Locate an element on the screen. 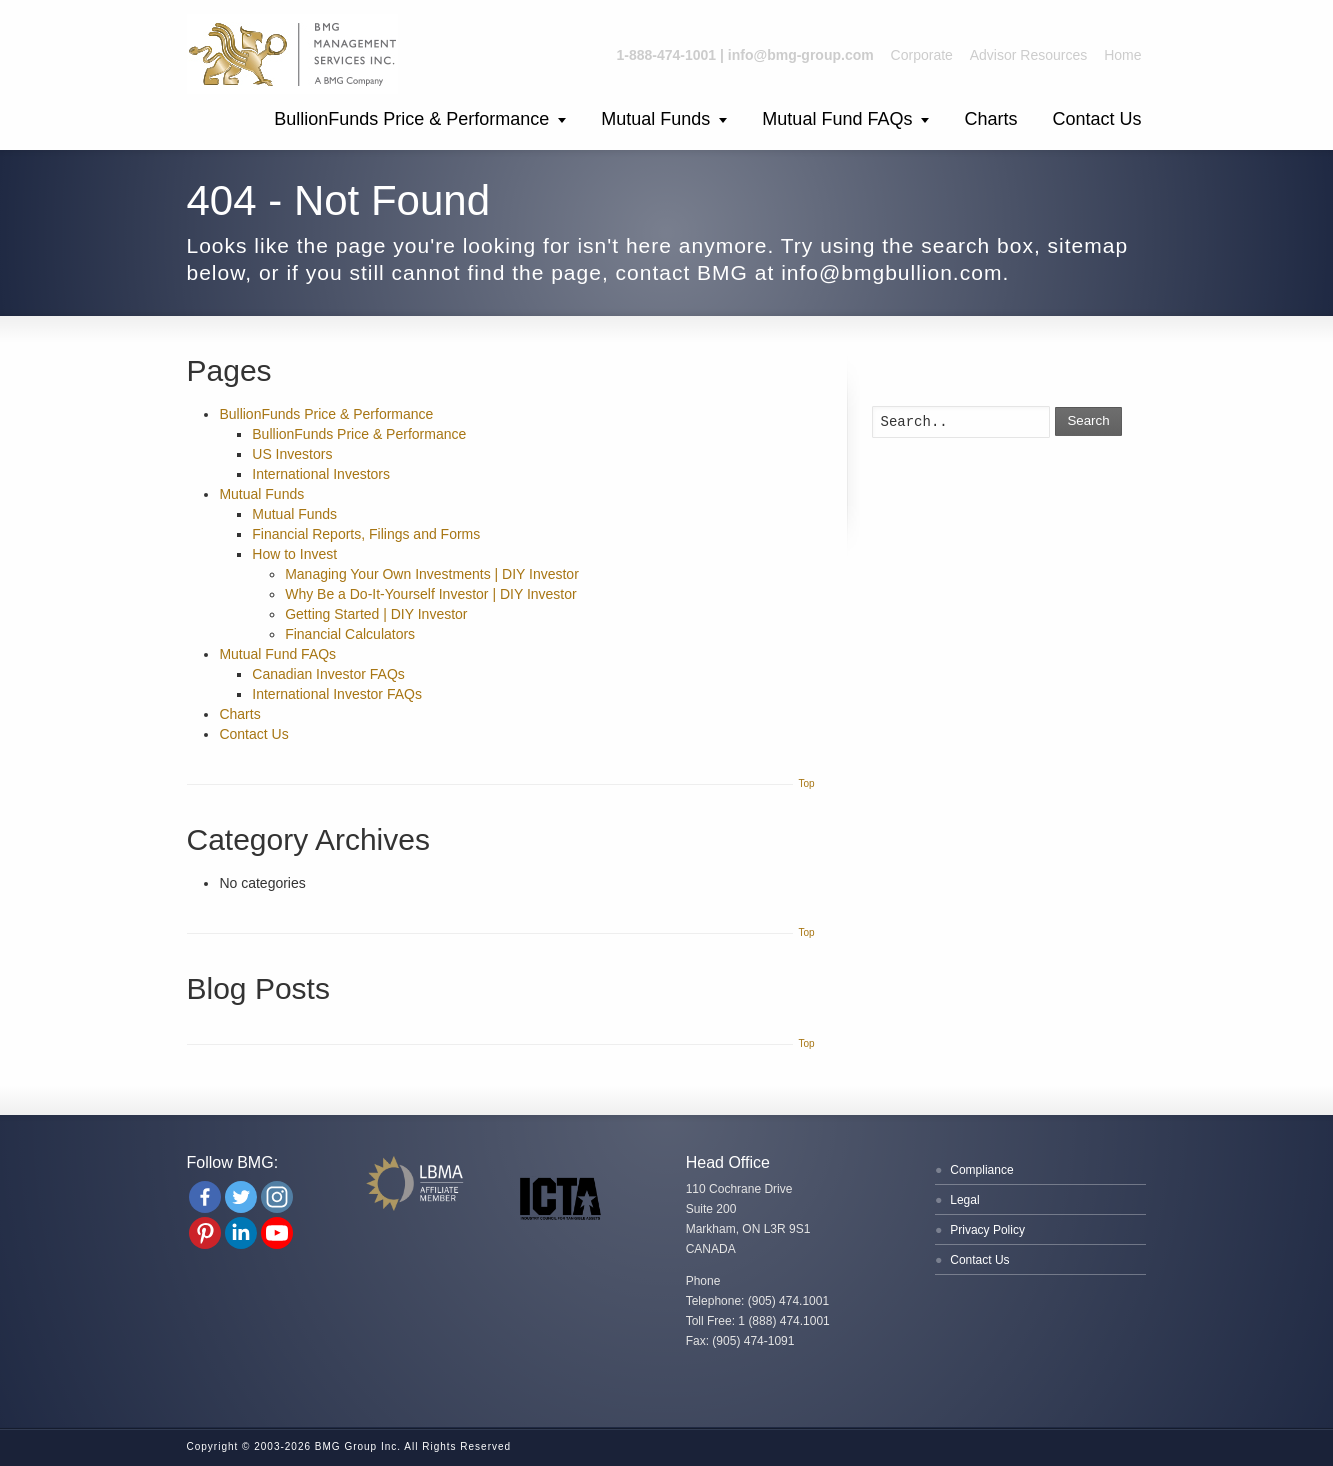  Financial Calculators is located at coordinates (350, 634).